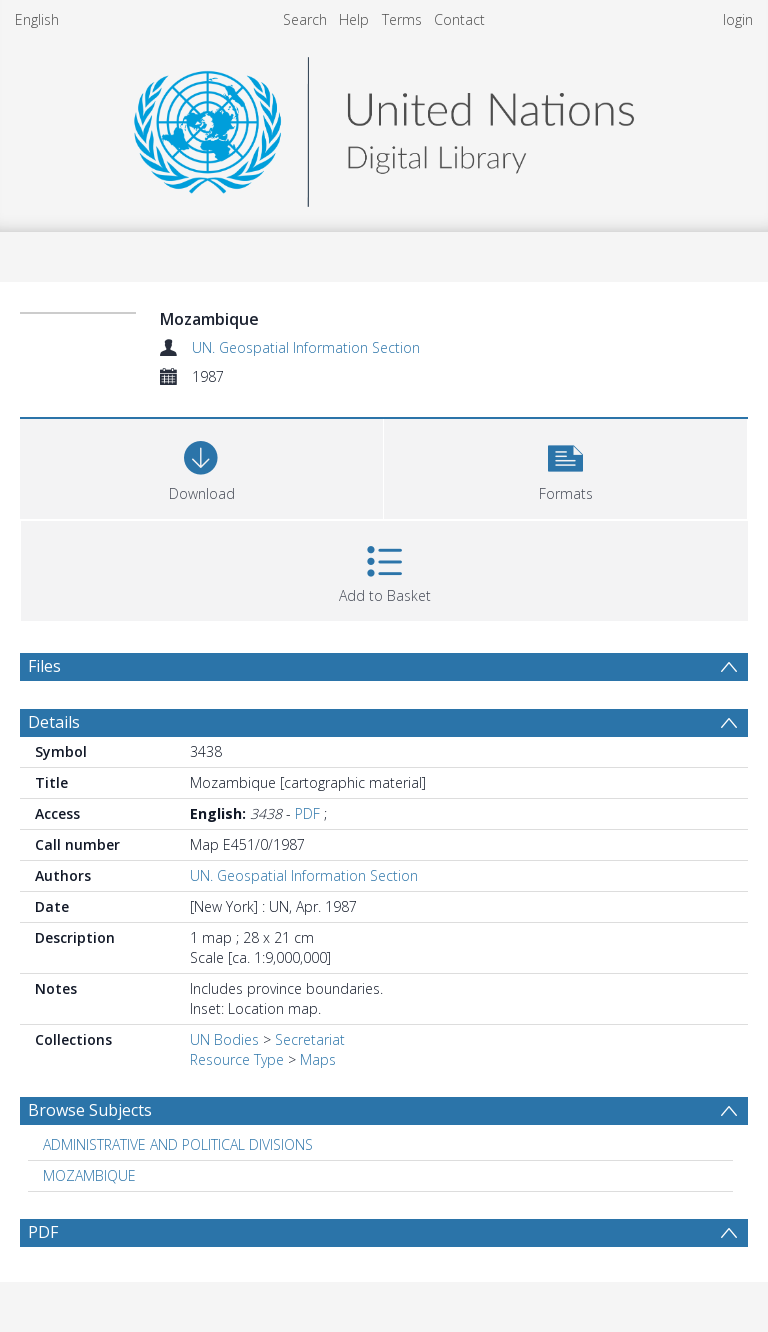 The image size is (768, 1332). I want to click on UN Bodies, so click(224, 1039).